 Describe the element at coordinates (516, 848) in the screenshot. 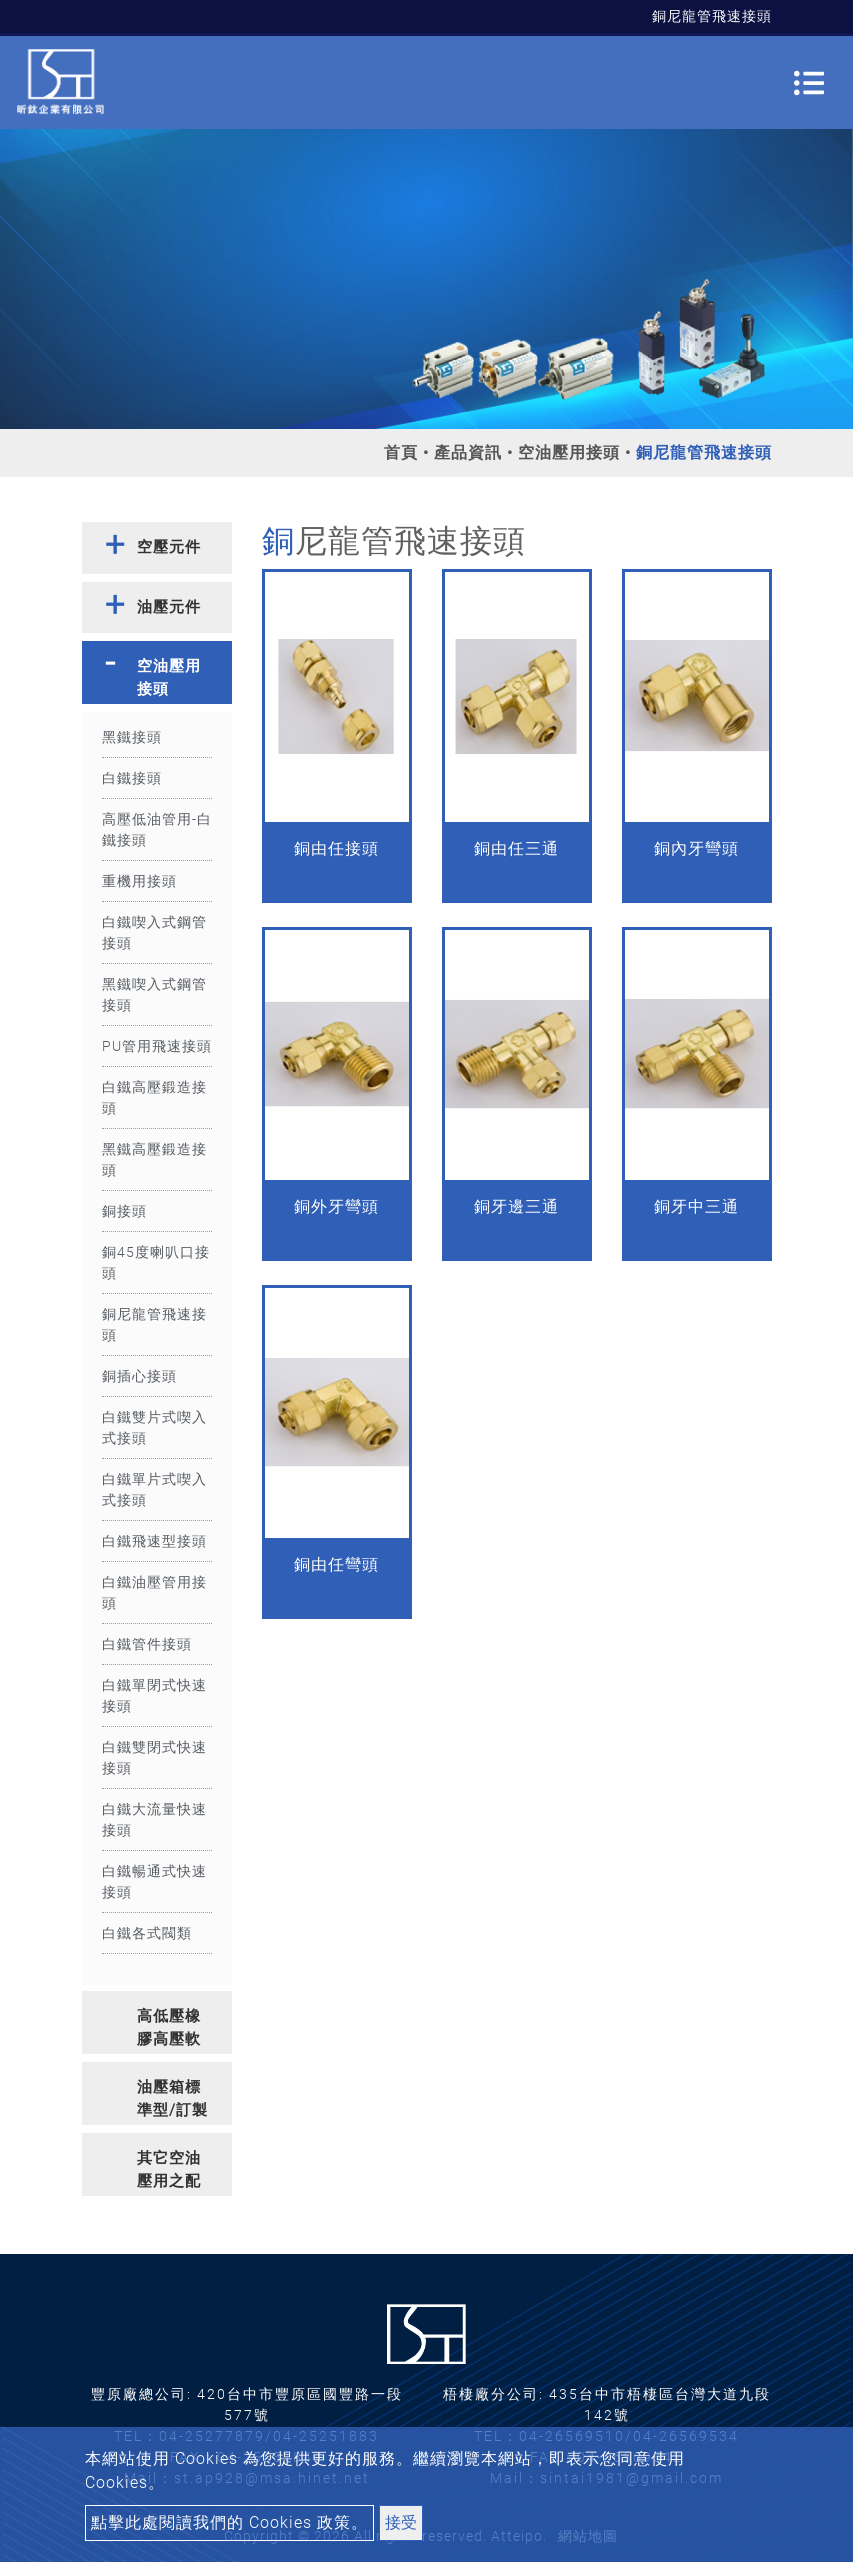

I see `銅由任三通` at that location.